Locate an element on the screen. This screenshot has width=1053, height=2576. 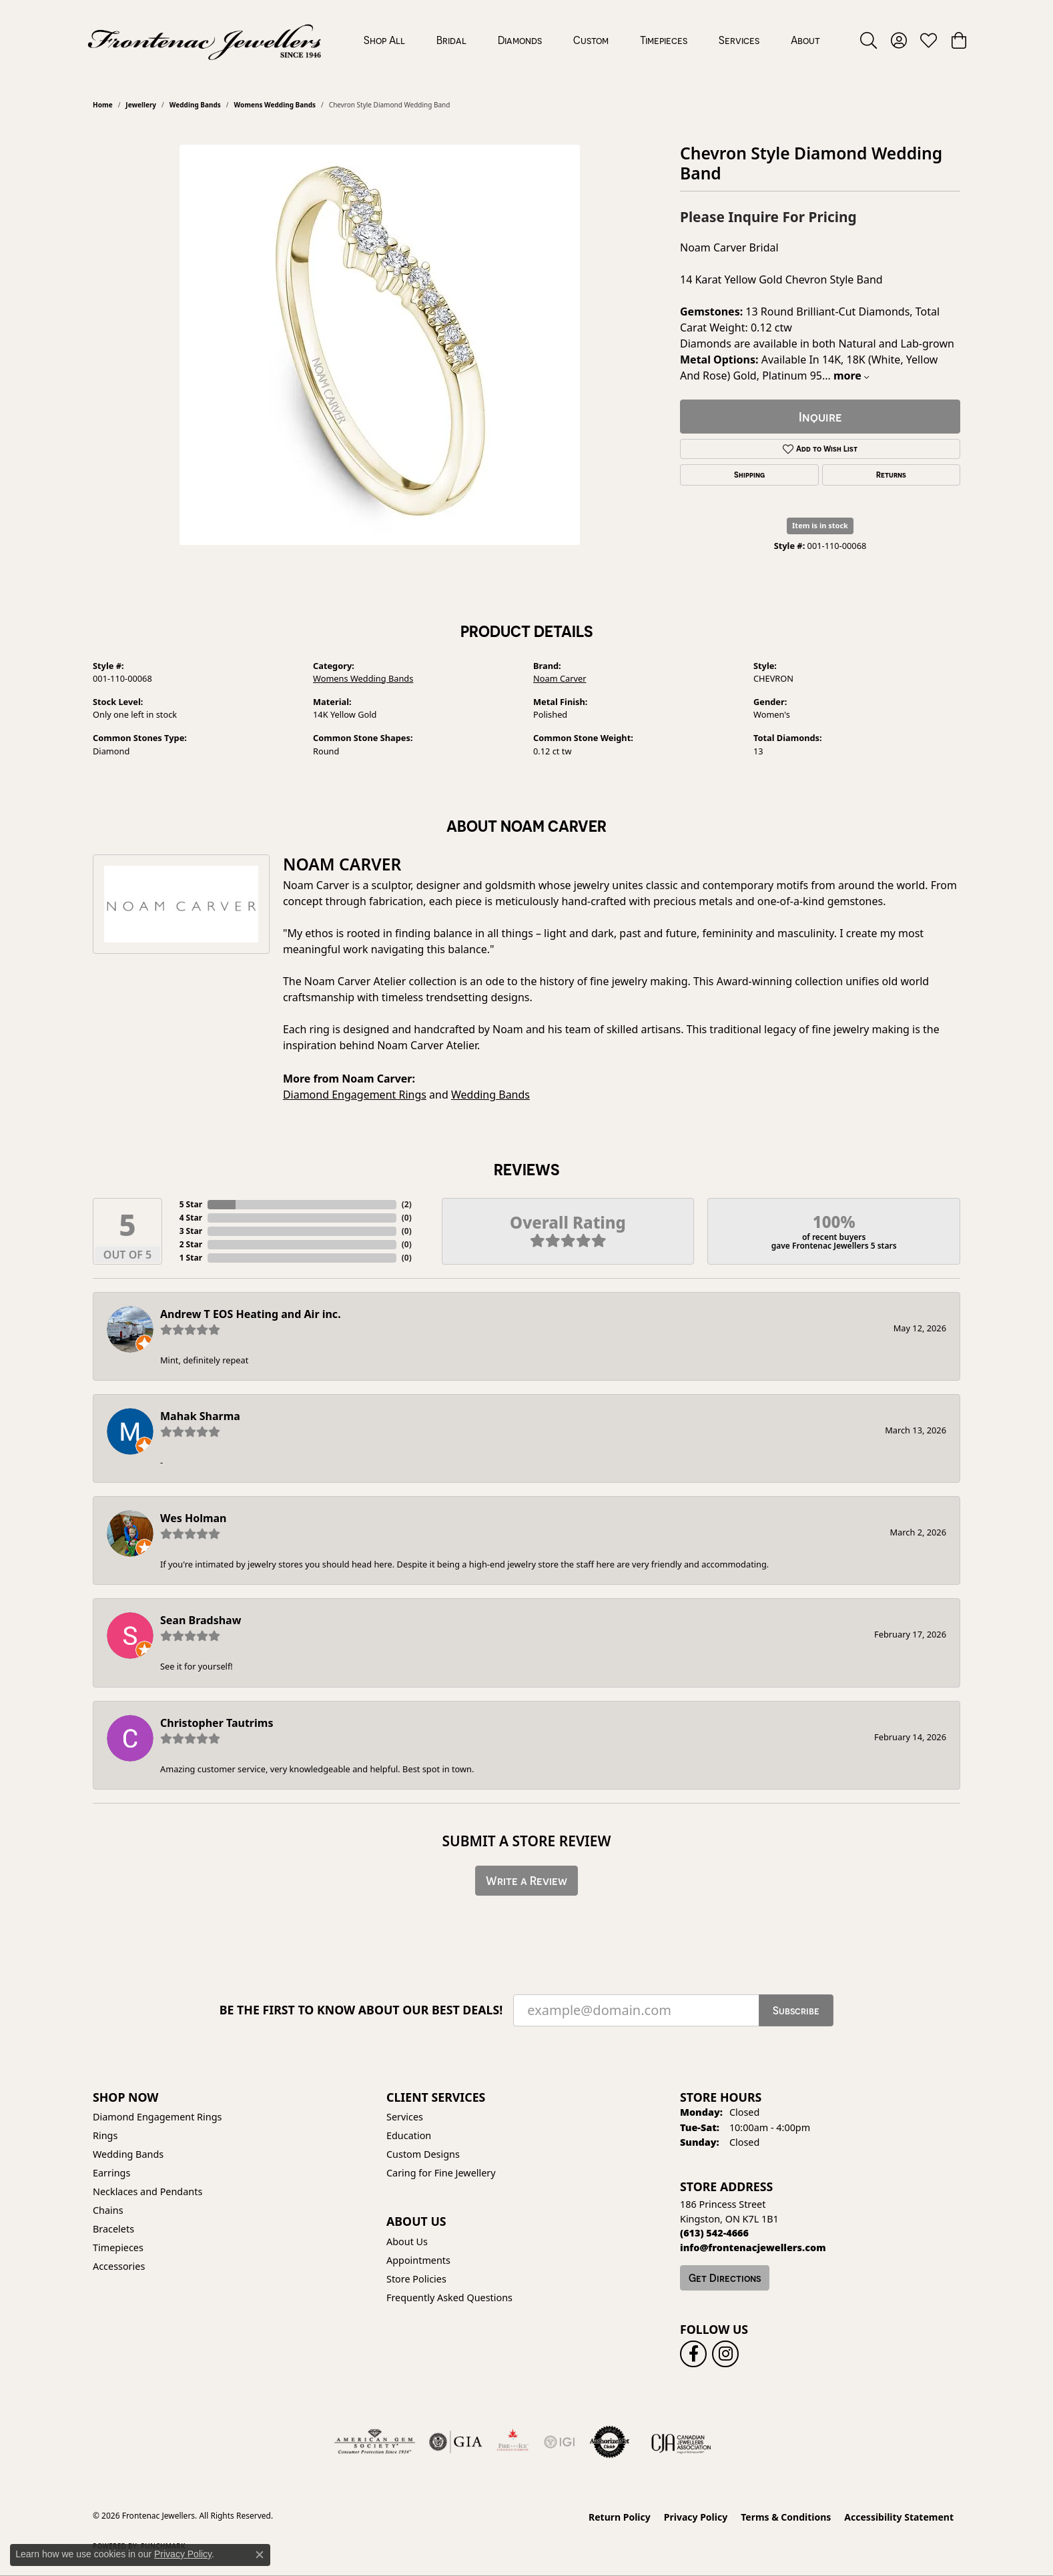
[Follow us on instagram (opens in new tab)] is located at coordinates (725, 2354).